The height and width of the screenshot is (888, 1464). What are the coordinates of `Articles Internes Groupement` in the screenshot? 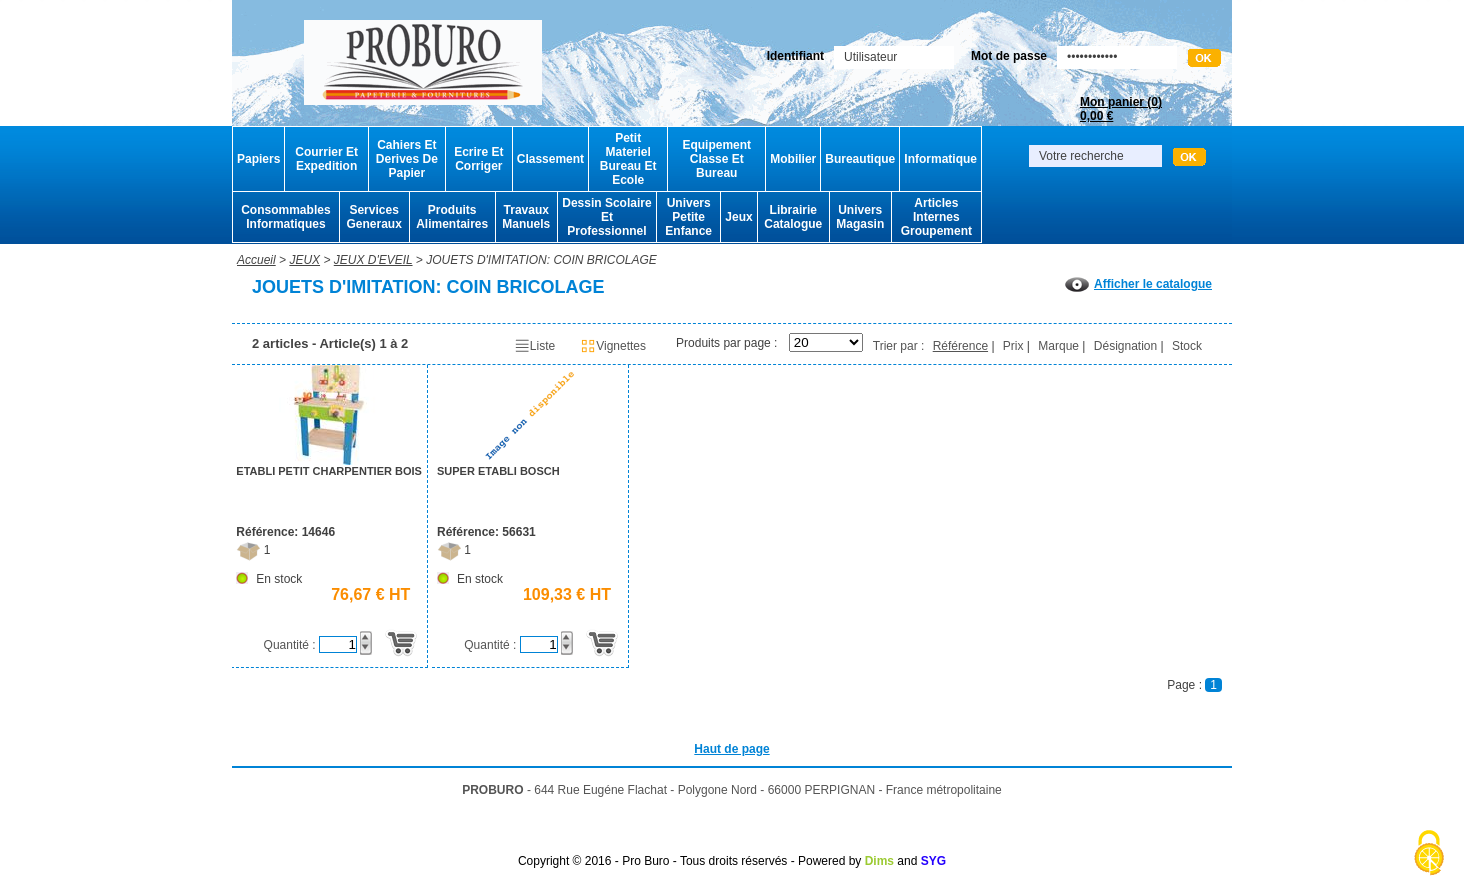 It's located at (936, 217).